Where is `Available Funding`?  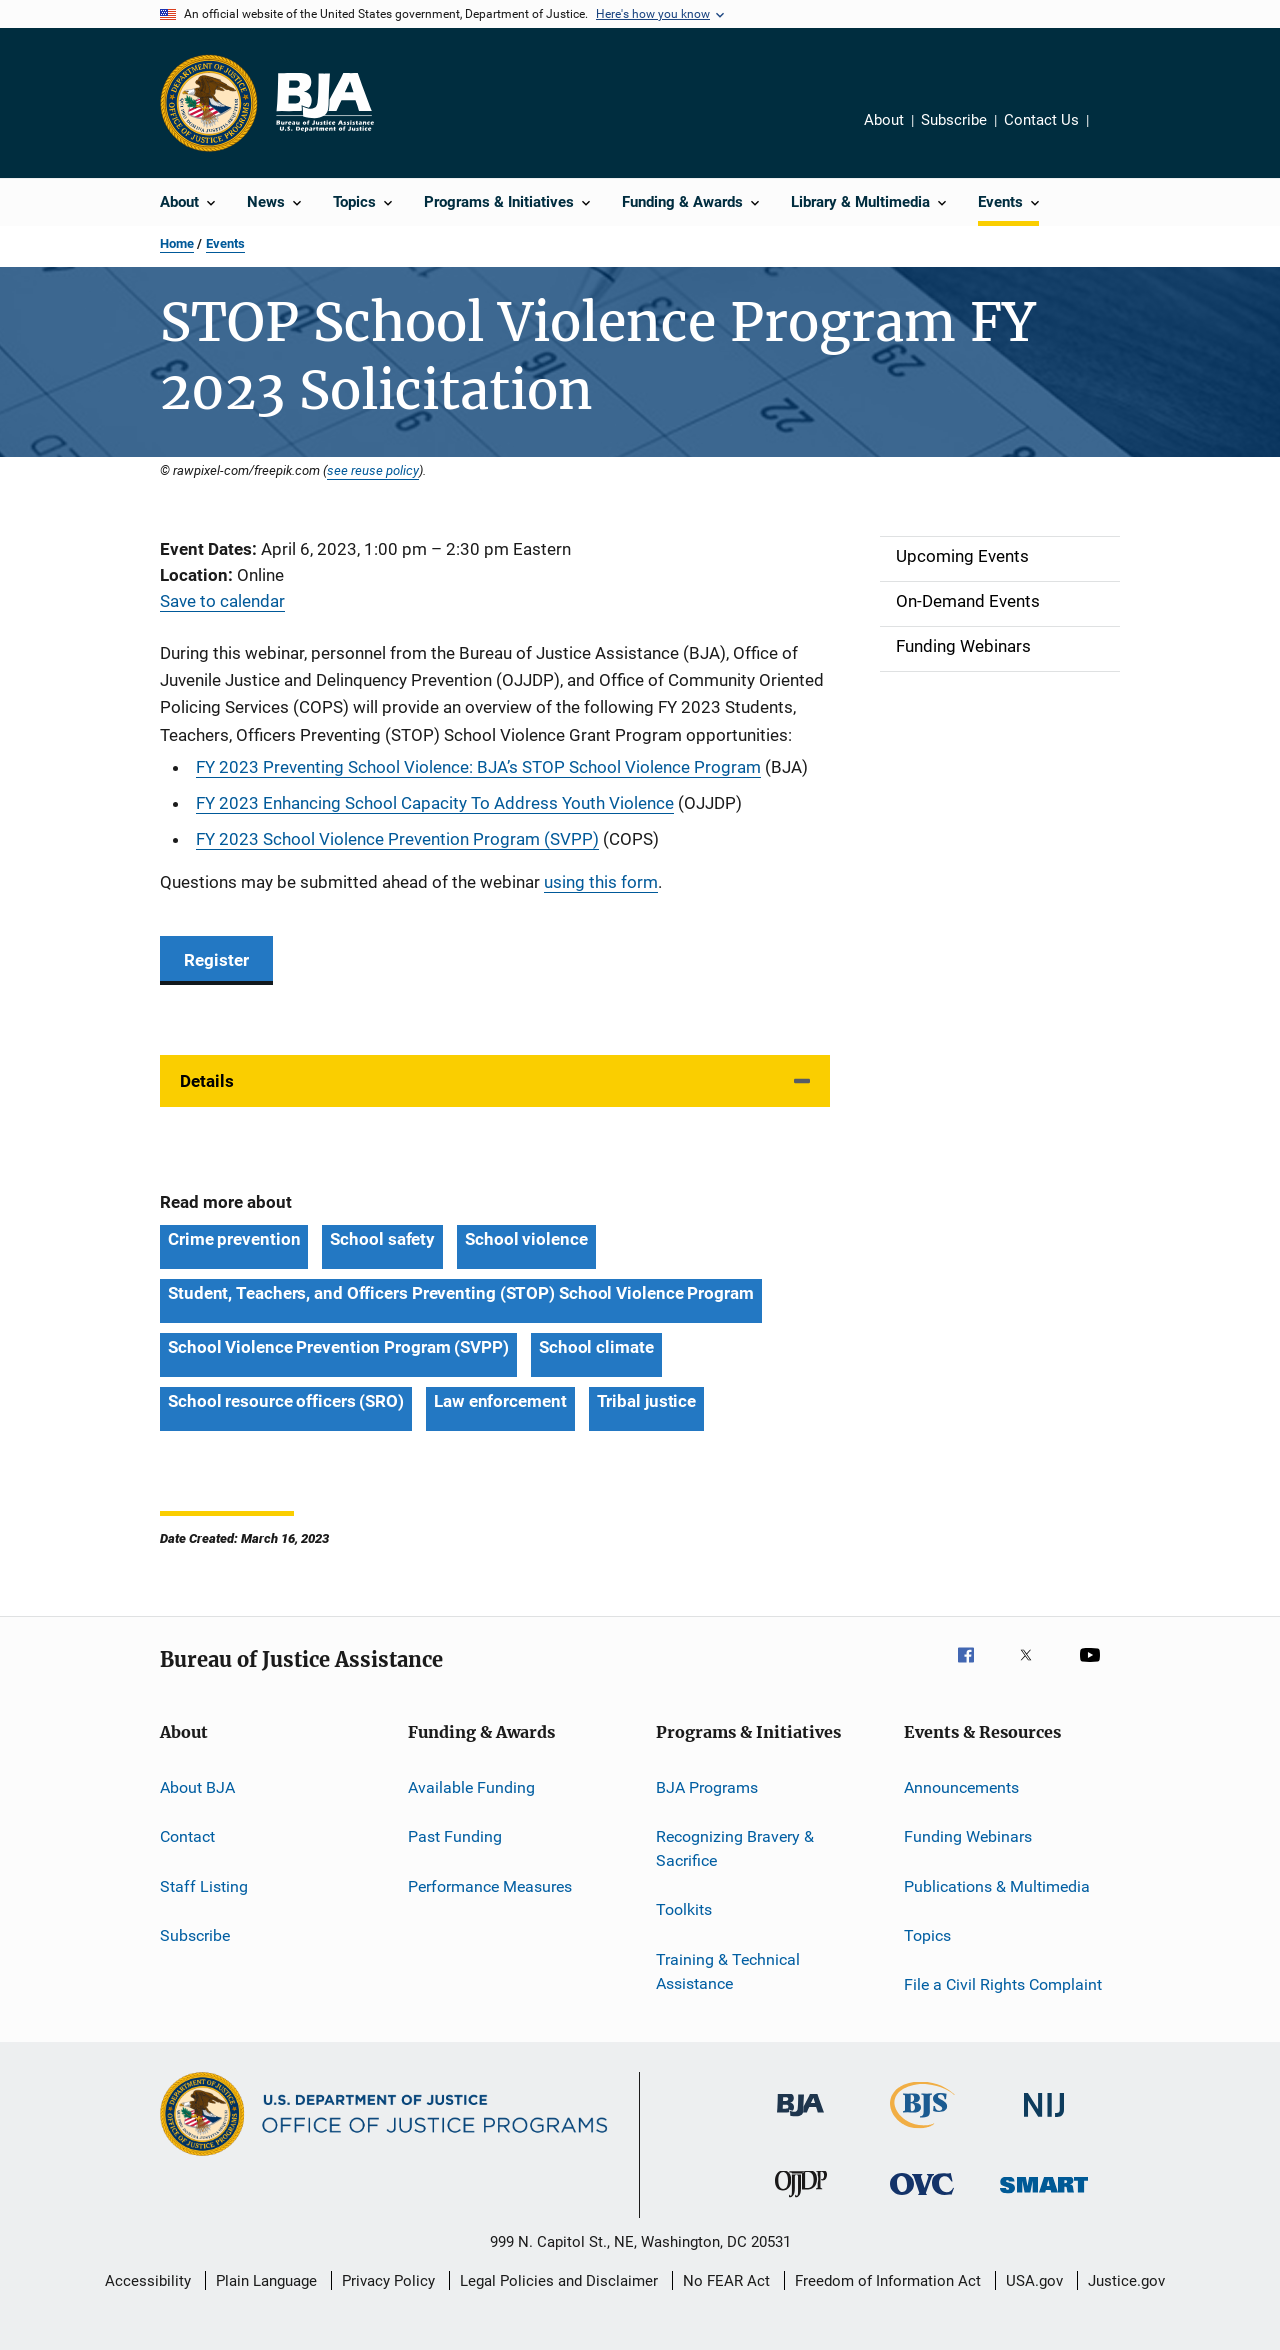 Available Funding is located at coordinates (471, 1787).